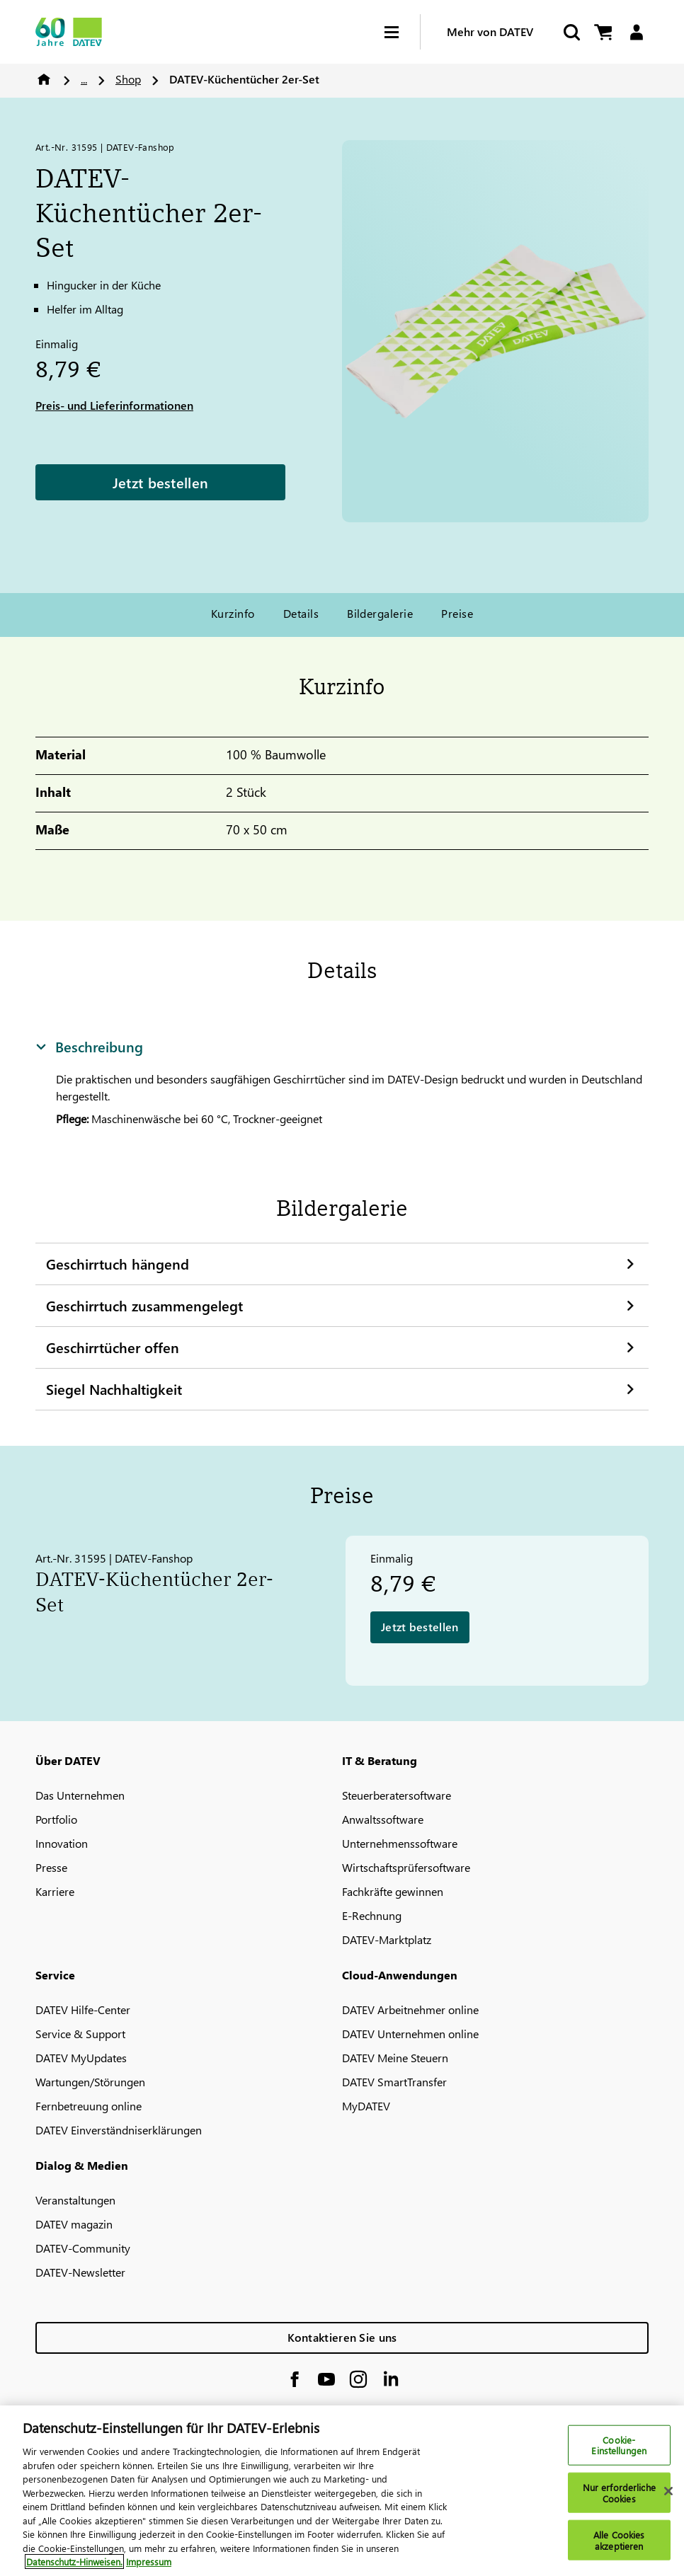 The height and width of the screenshot is (2576, 684). I want to click on Kontaktieren Sie uns, so click(342, 2337).